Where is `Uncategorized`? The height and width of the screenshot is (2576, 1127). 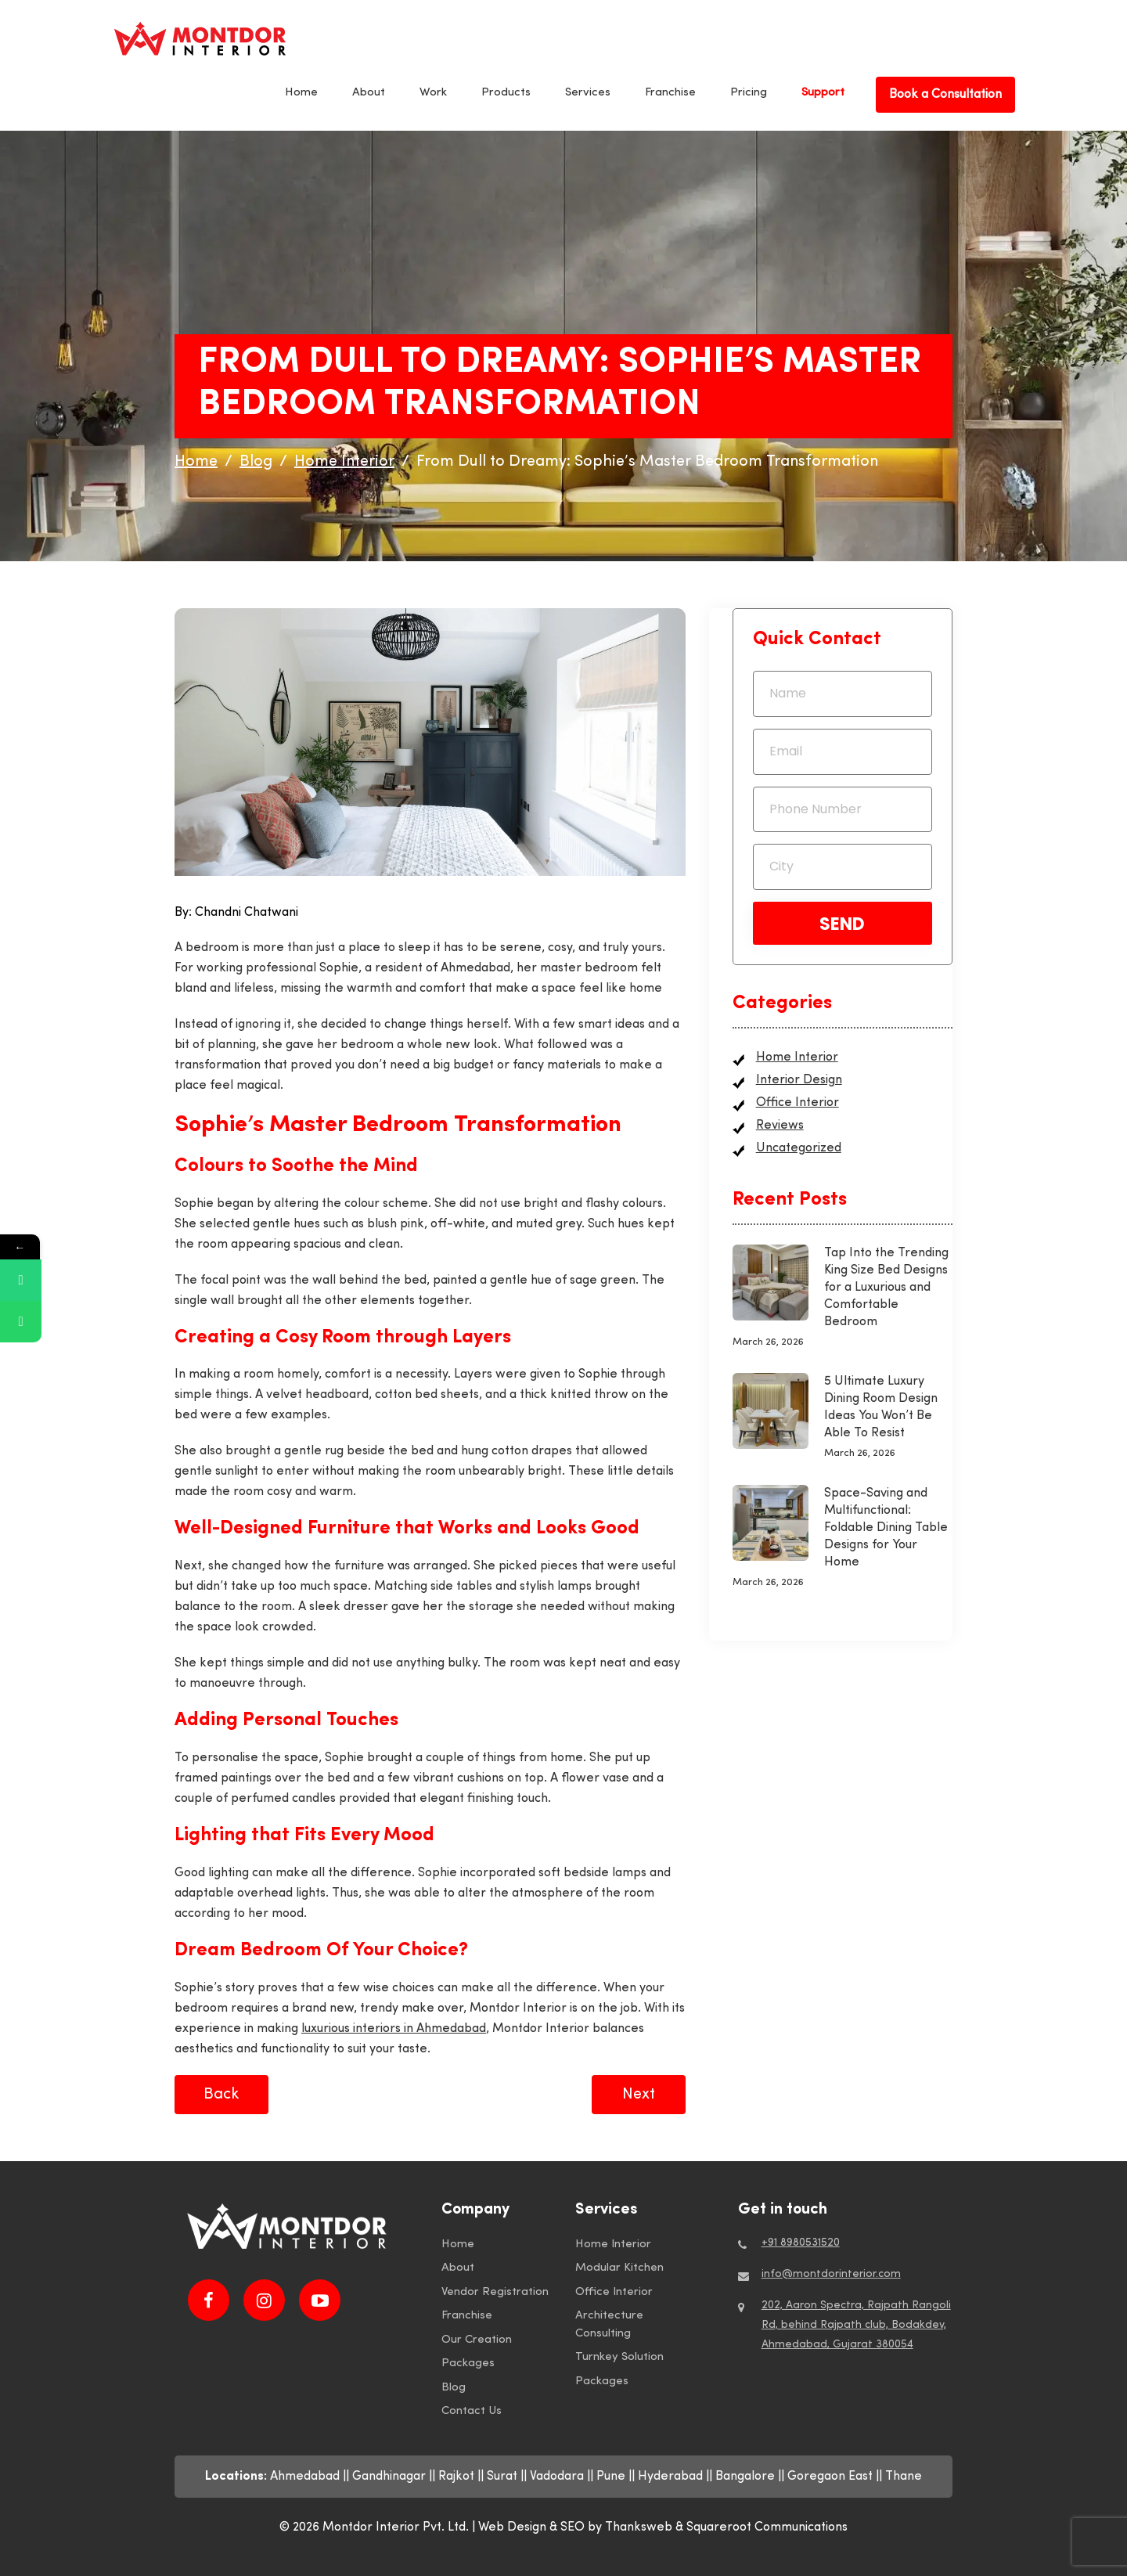
Uncategorized is located at coordinates (798, 1148).